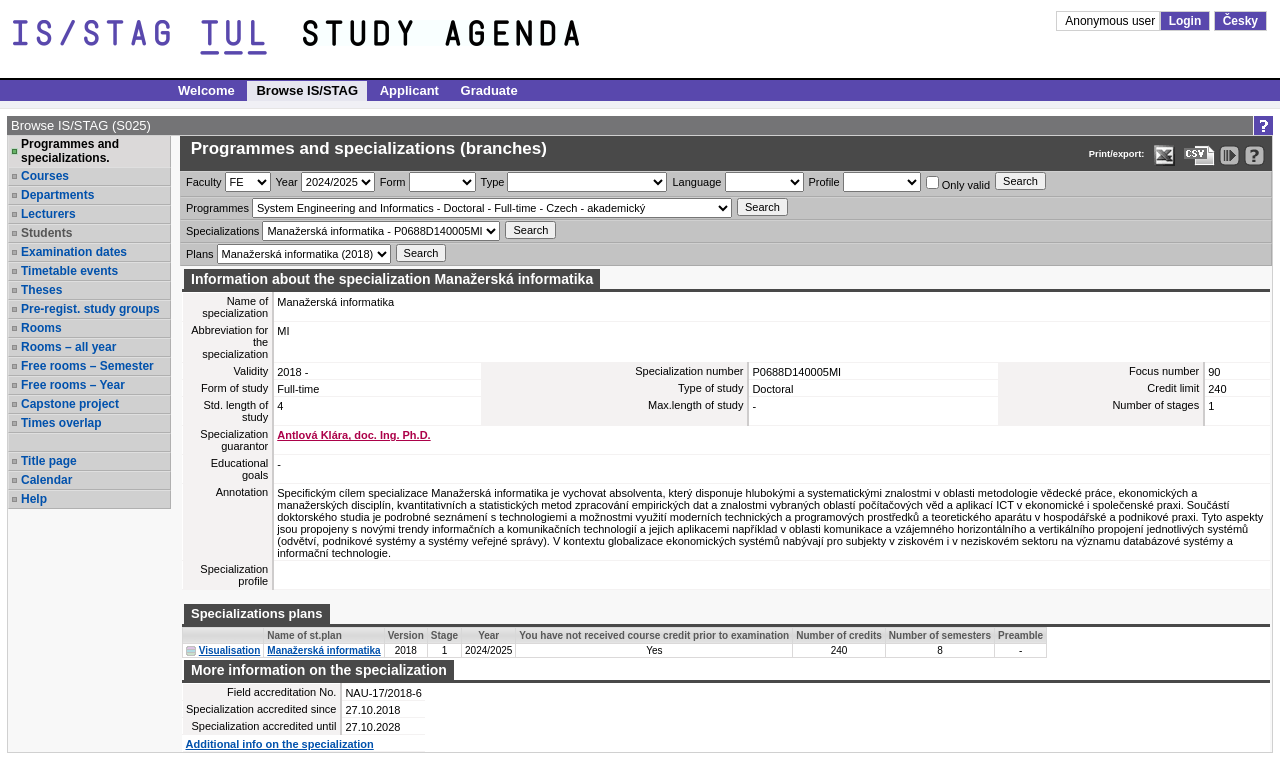  What do you see at coordinates (323, 650) in the screenshot?
I see `Manažerská informatika` at bounding box center [323, 650].